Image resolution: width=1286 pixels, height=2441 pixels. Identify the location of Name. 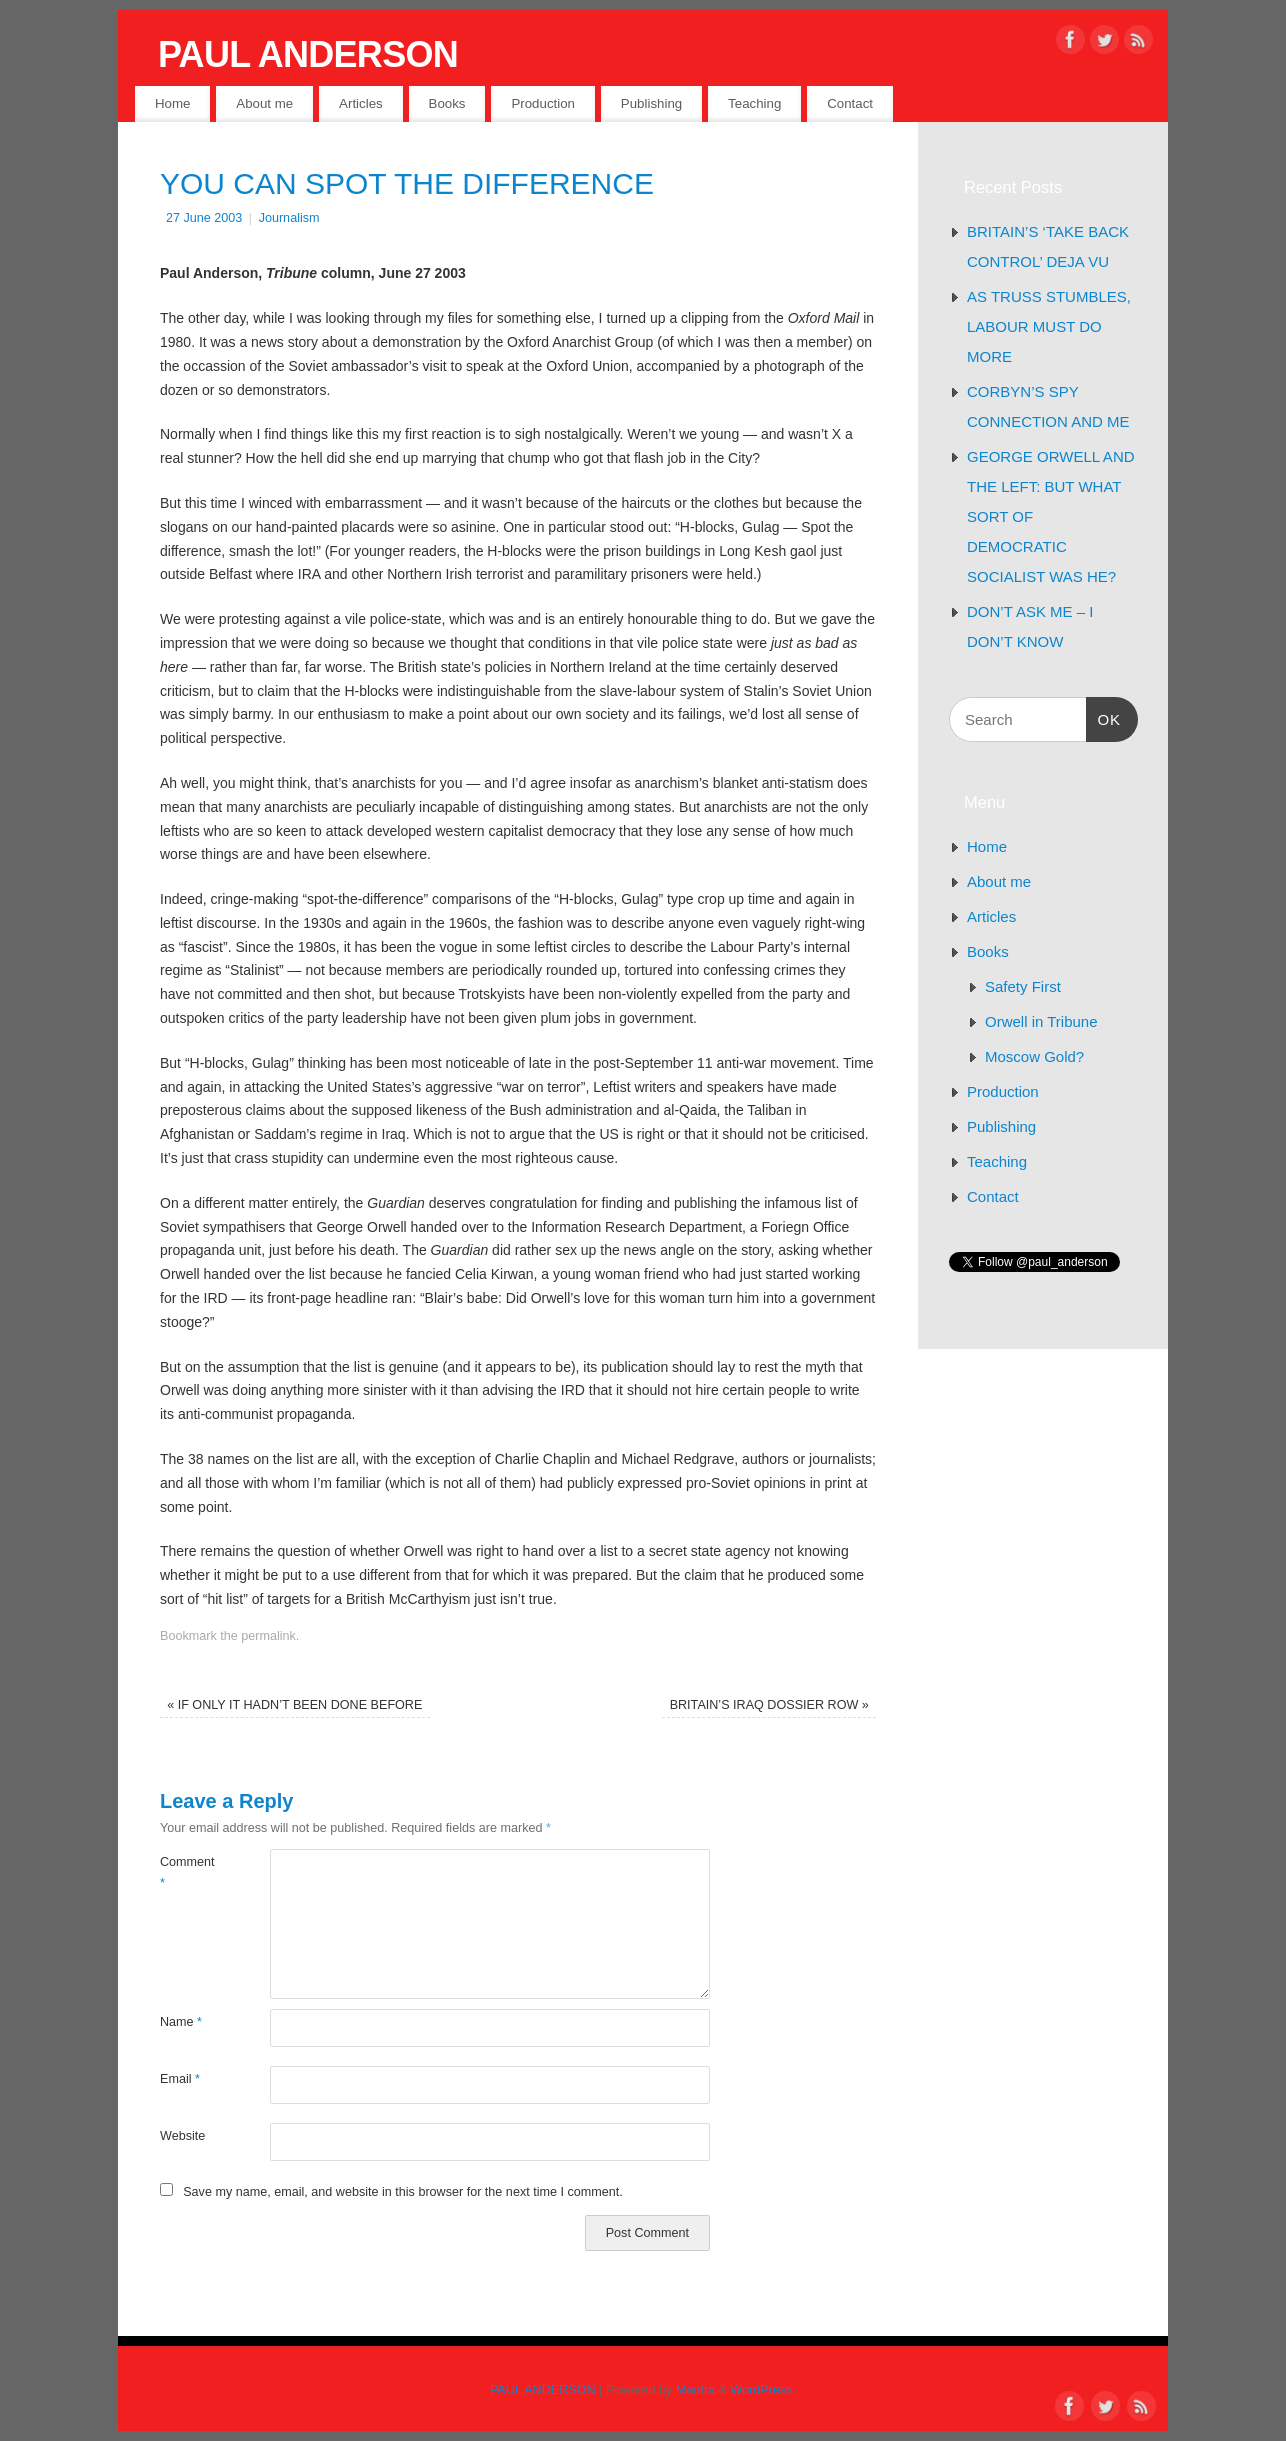
(181, 2022).